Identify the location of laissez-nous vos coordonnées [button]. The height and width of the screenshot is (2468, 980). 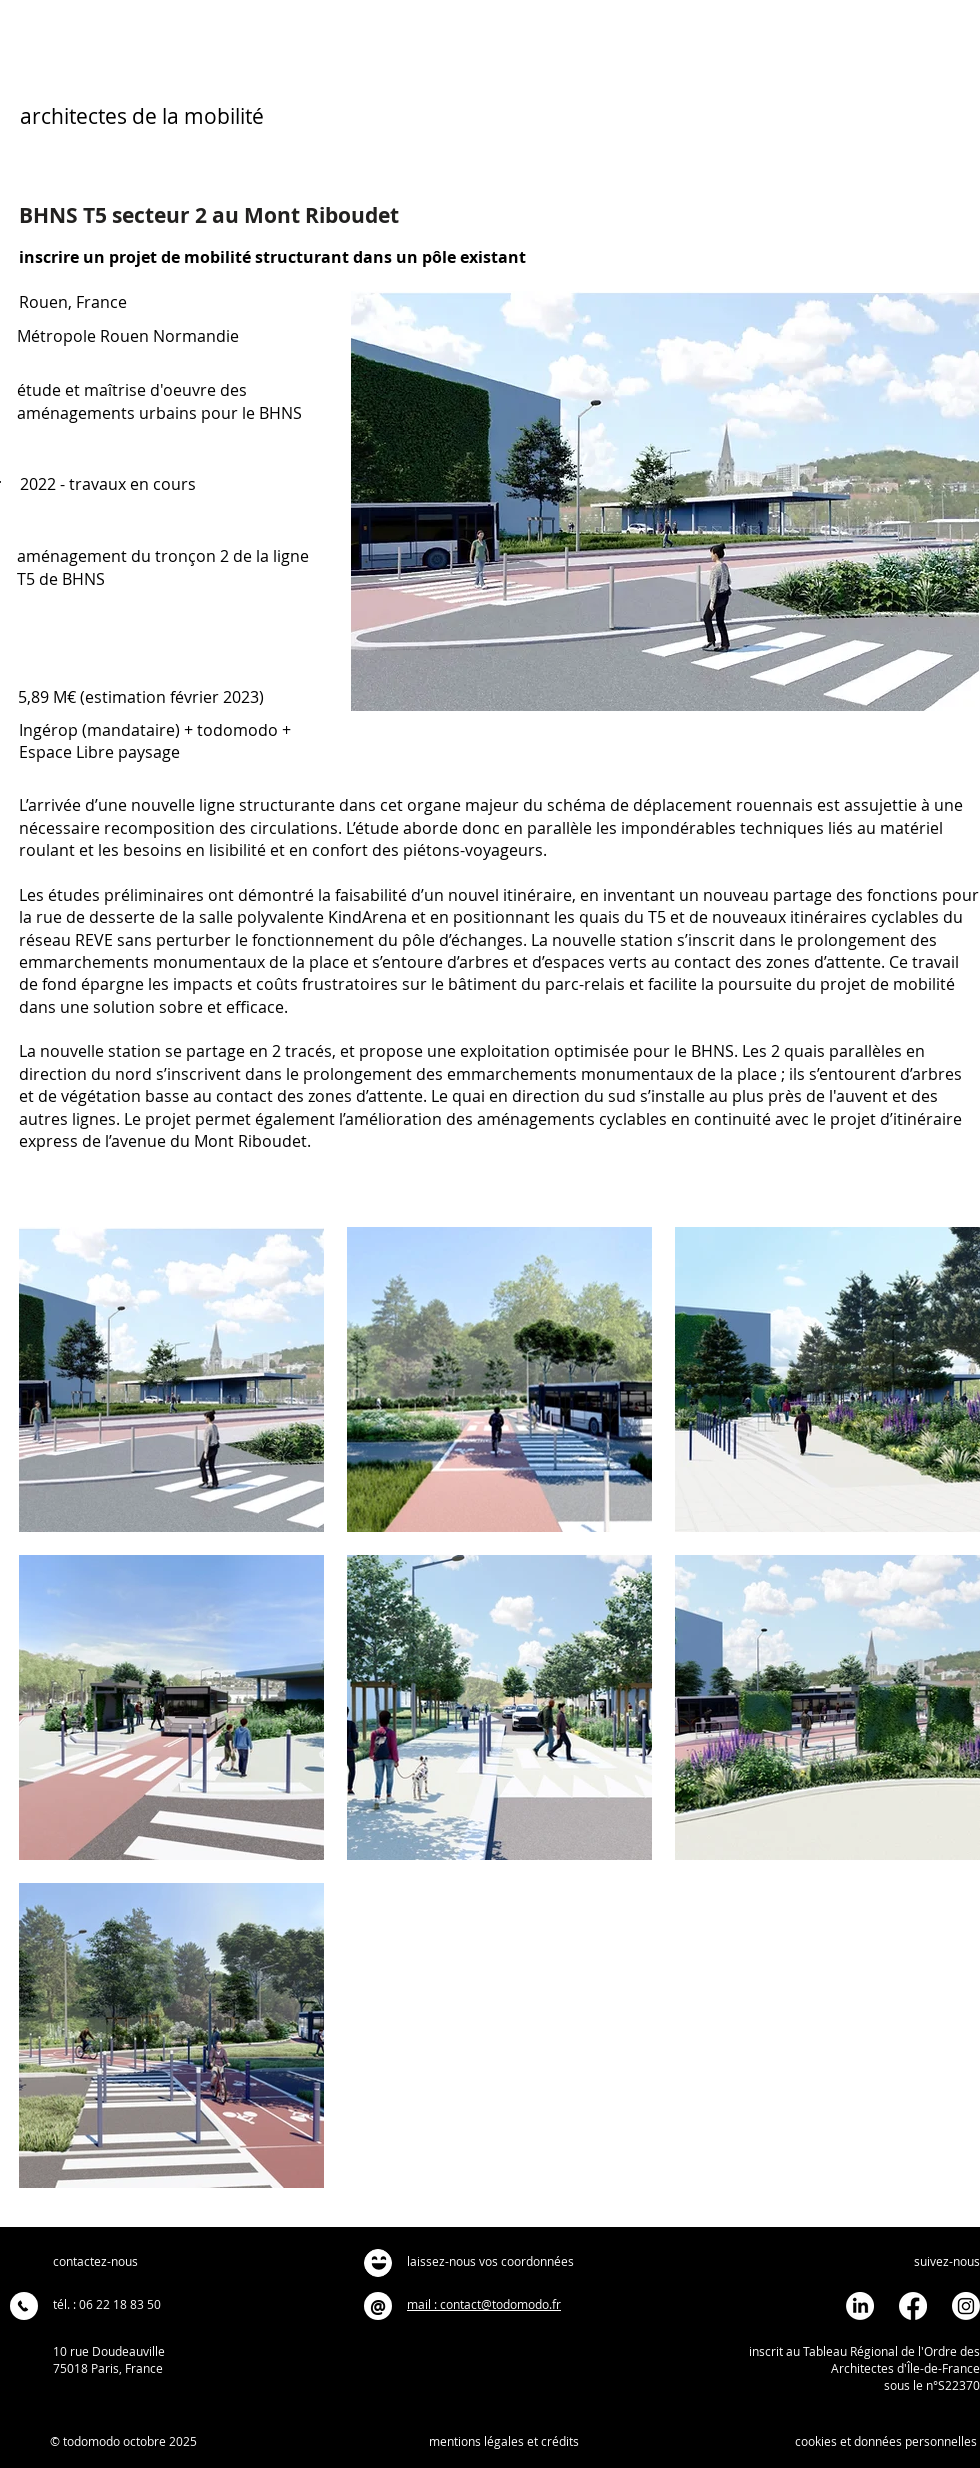
(490, 2261).